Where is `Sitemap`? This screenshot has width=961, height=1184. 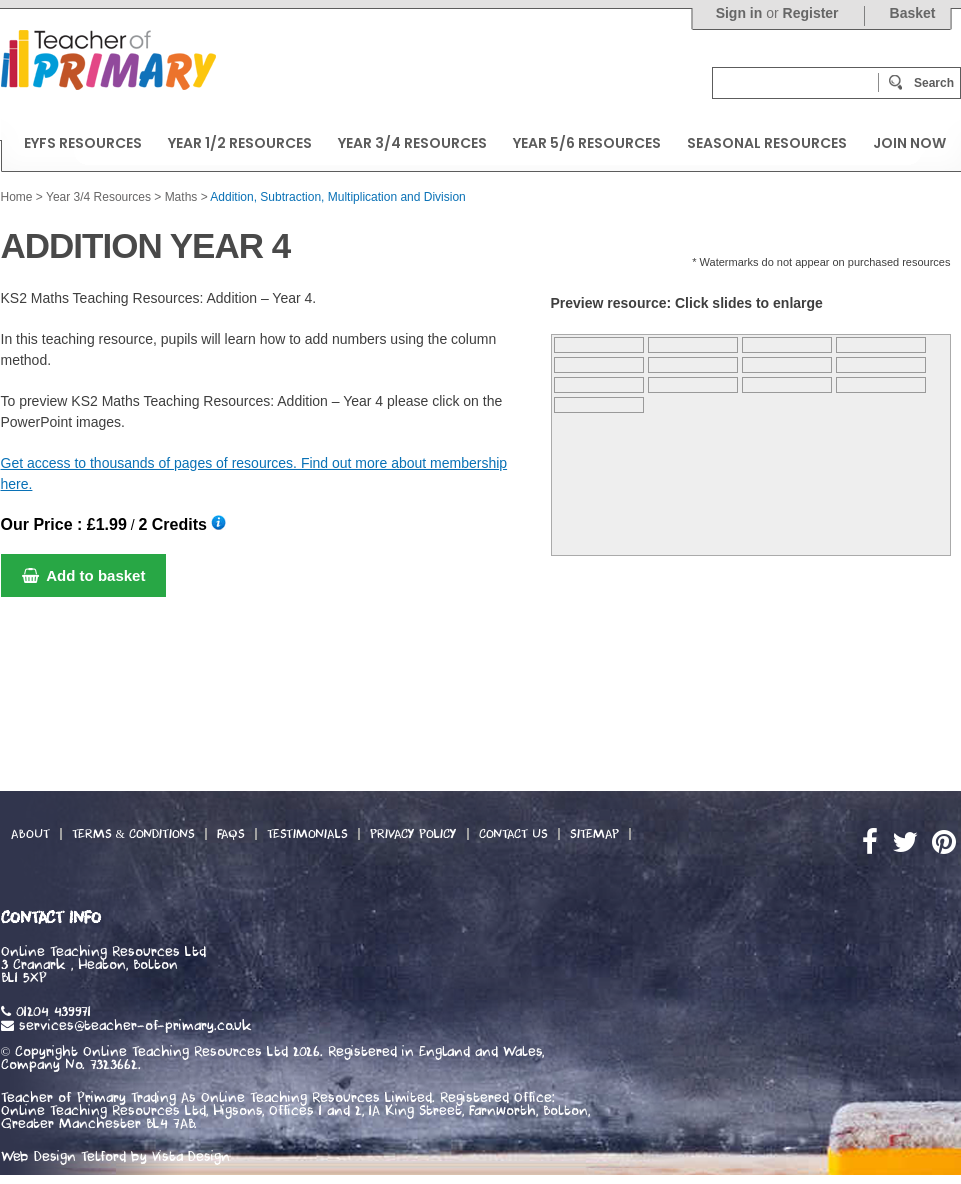 Sitemap is located at coordinates (594, 834).